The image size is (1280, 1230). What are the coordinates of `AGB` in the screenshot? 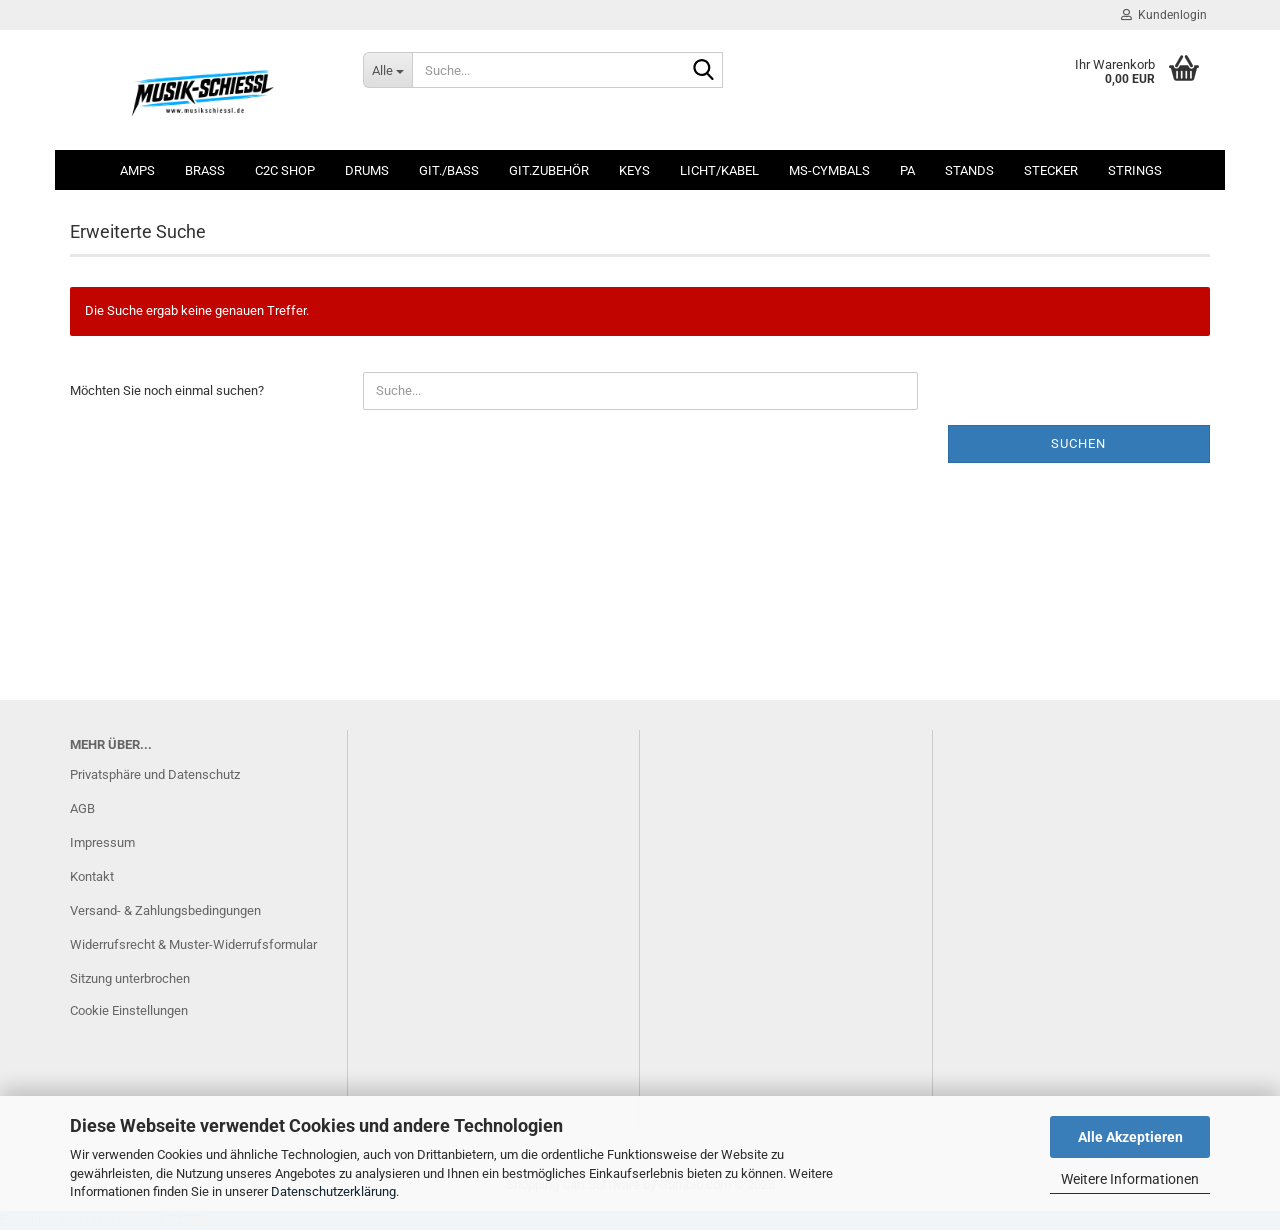 It's located at (82, 808).